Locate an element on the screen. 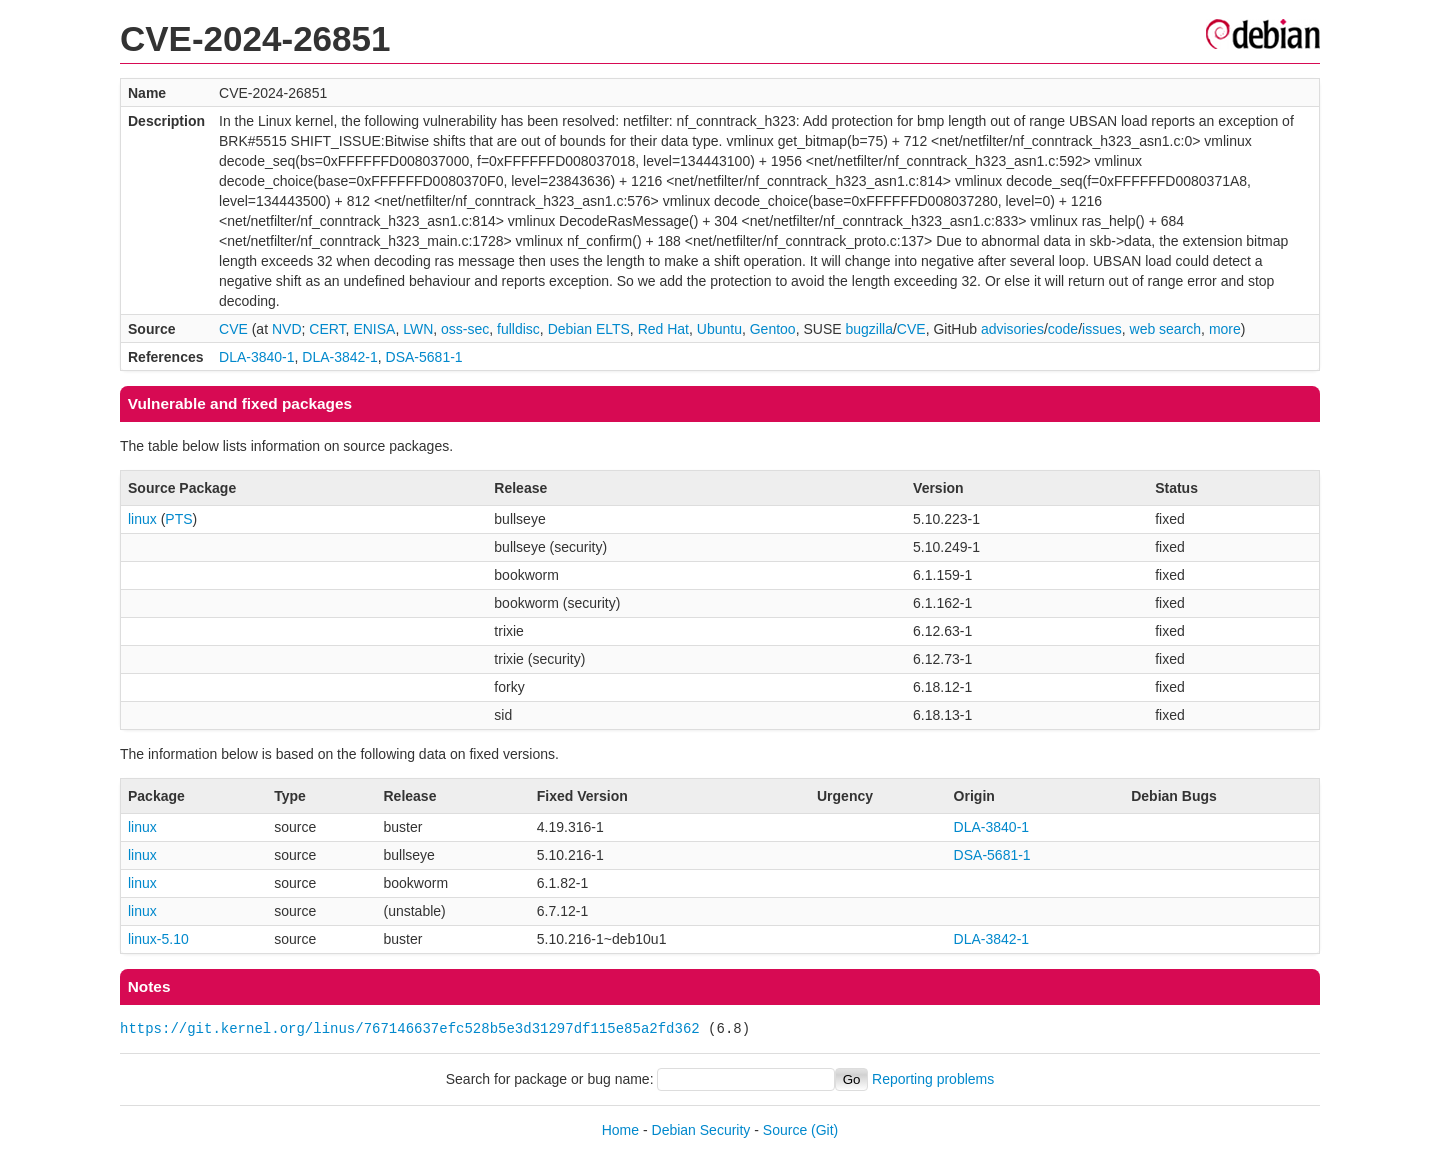  DLA-3842-1 is located at coordinates (340, 357).